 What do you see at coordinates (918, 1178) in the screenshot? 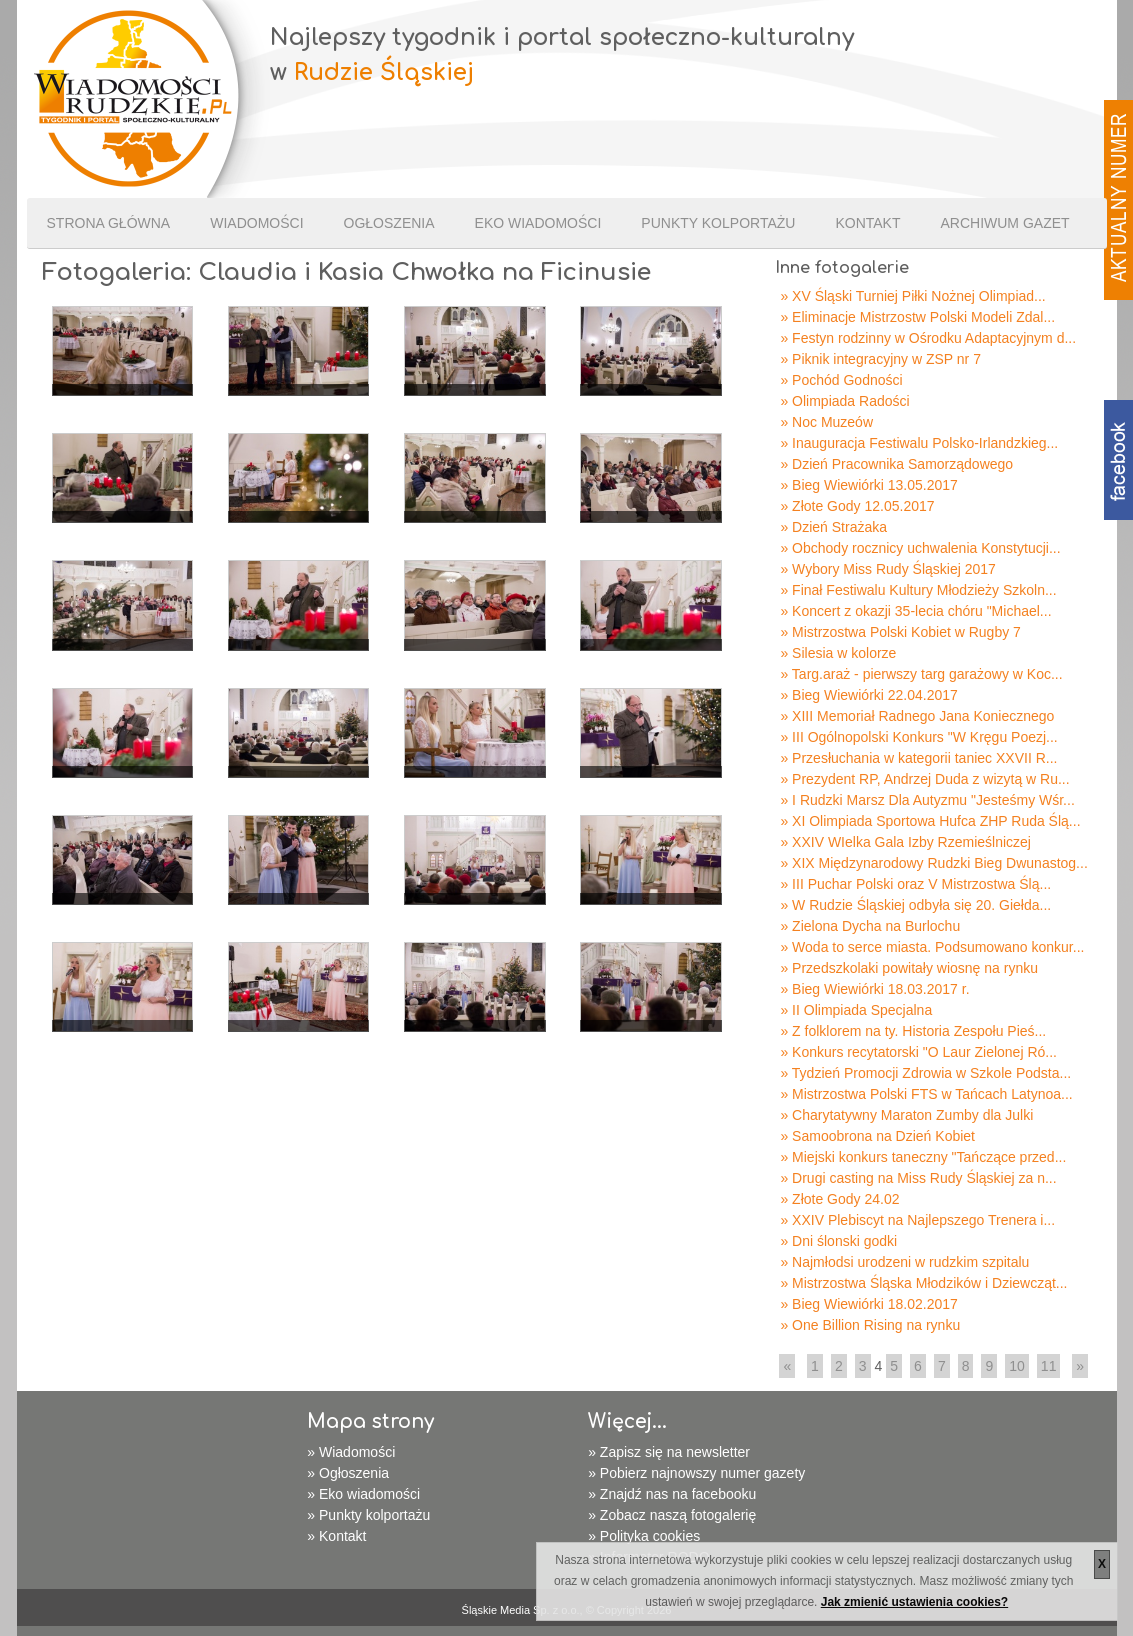
I see `» Drugi casting na Miss Rudy Śląskiej za n...` at bounding box center [918, 1178].